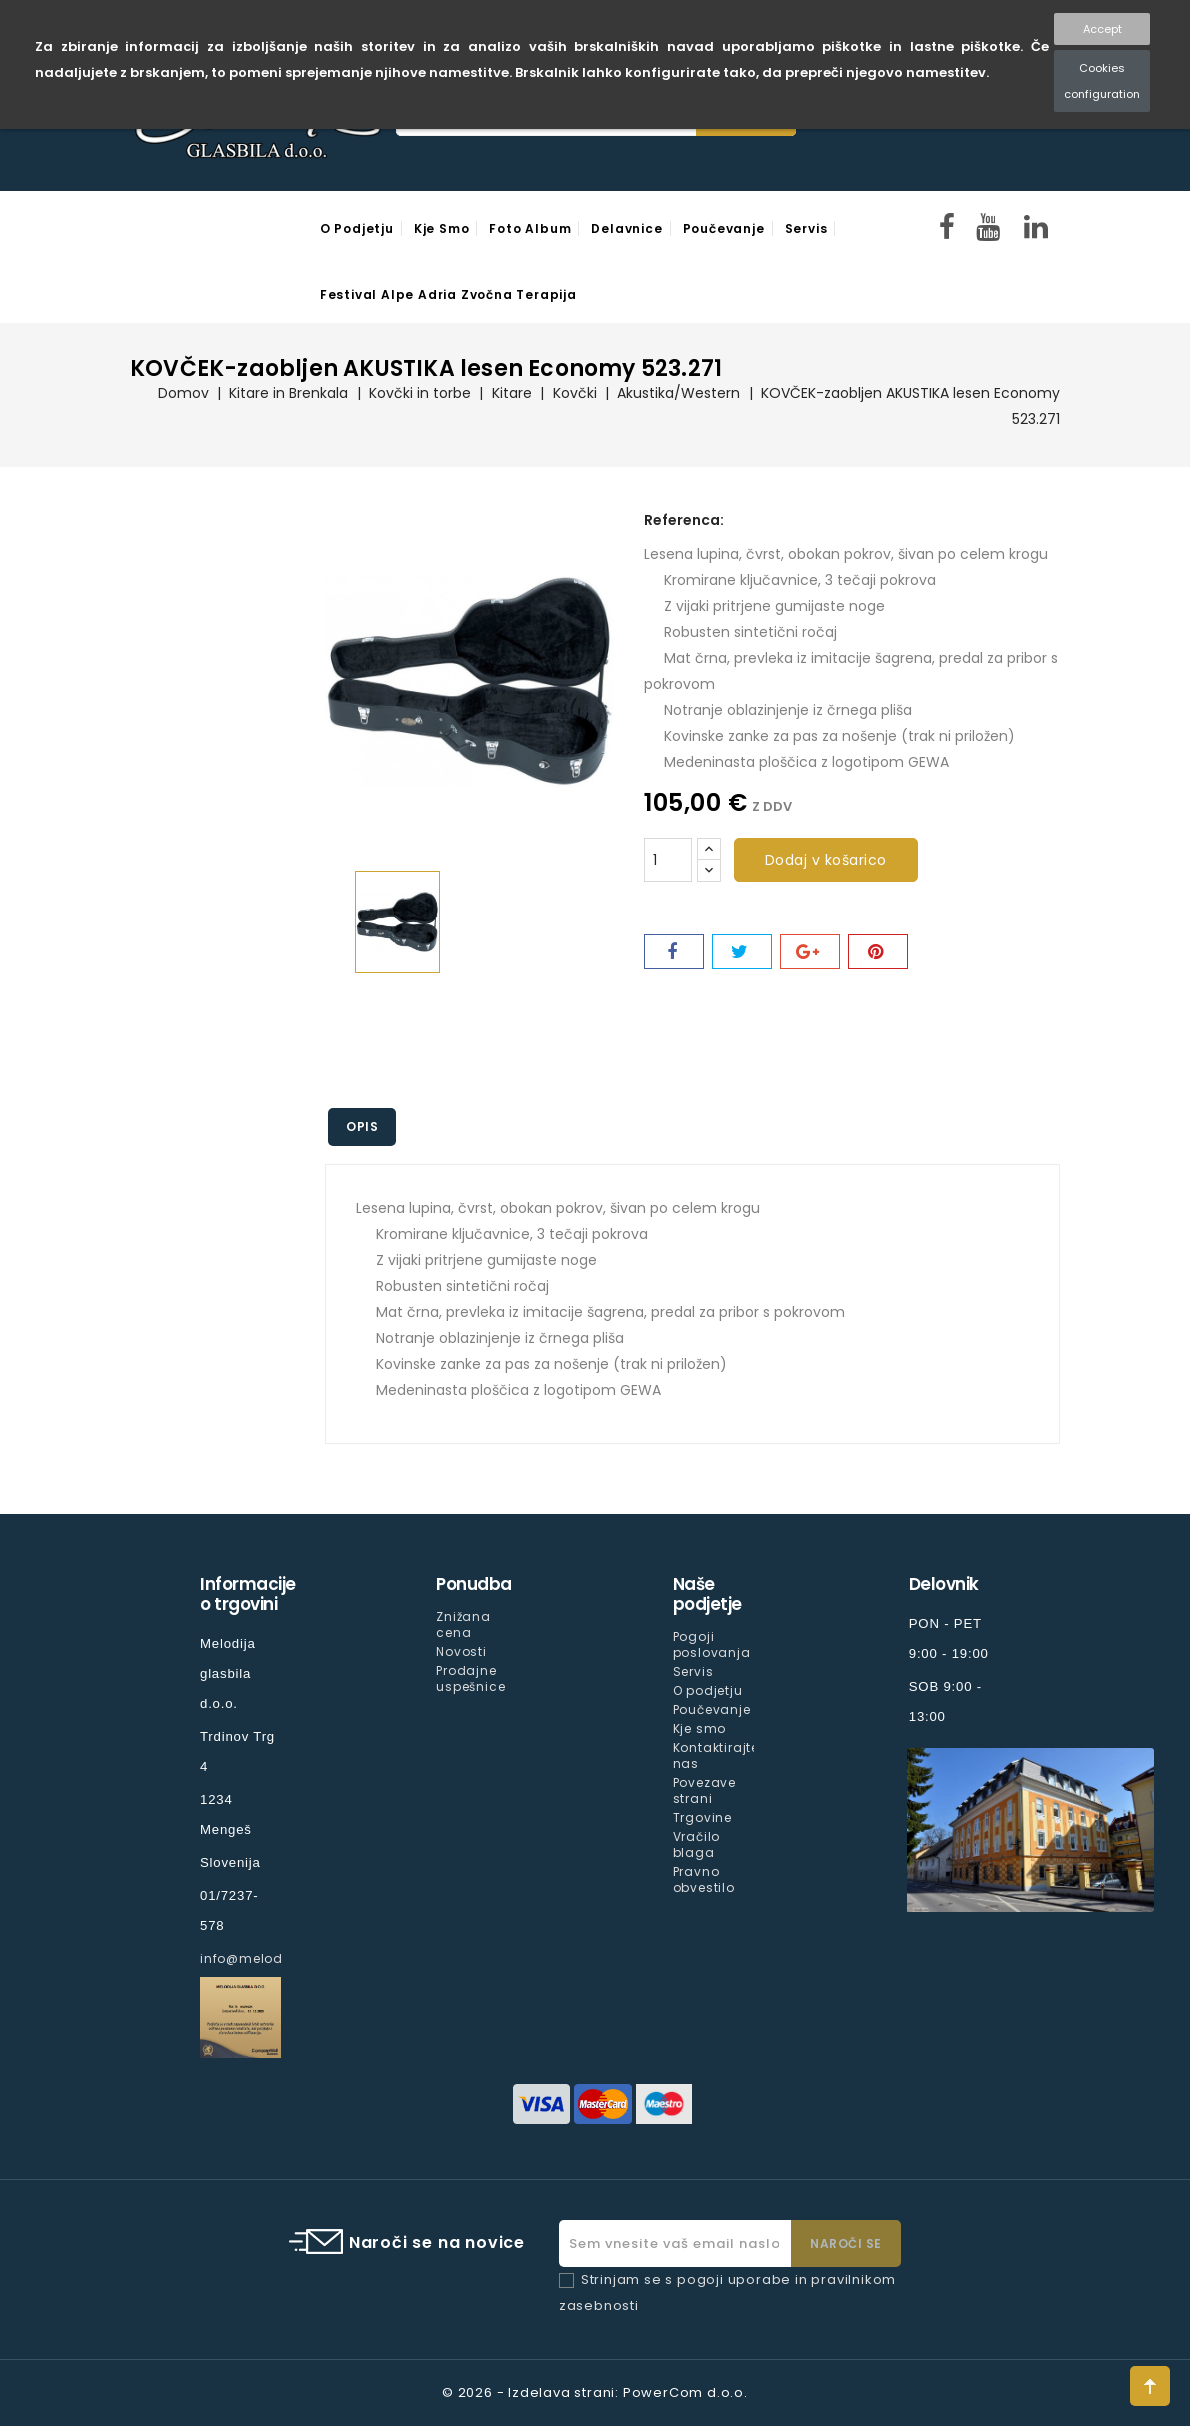 The width and height of the screenshot is (1190, 2426). I want to click on Festival Alpe Adria Zvočna Terapija, so click(448, 294).